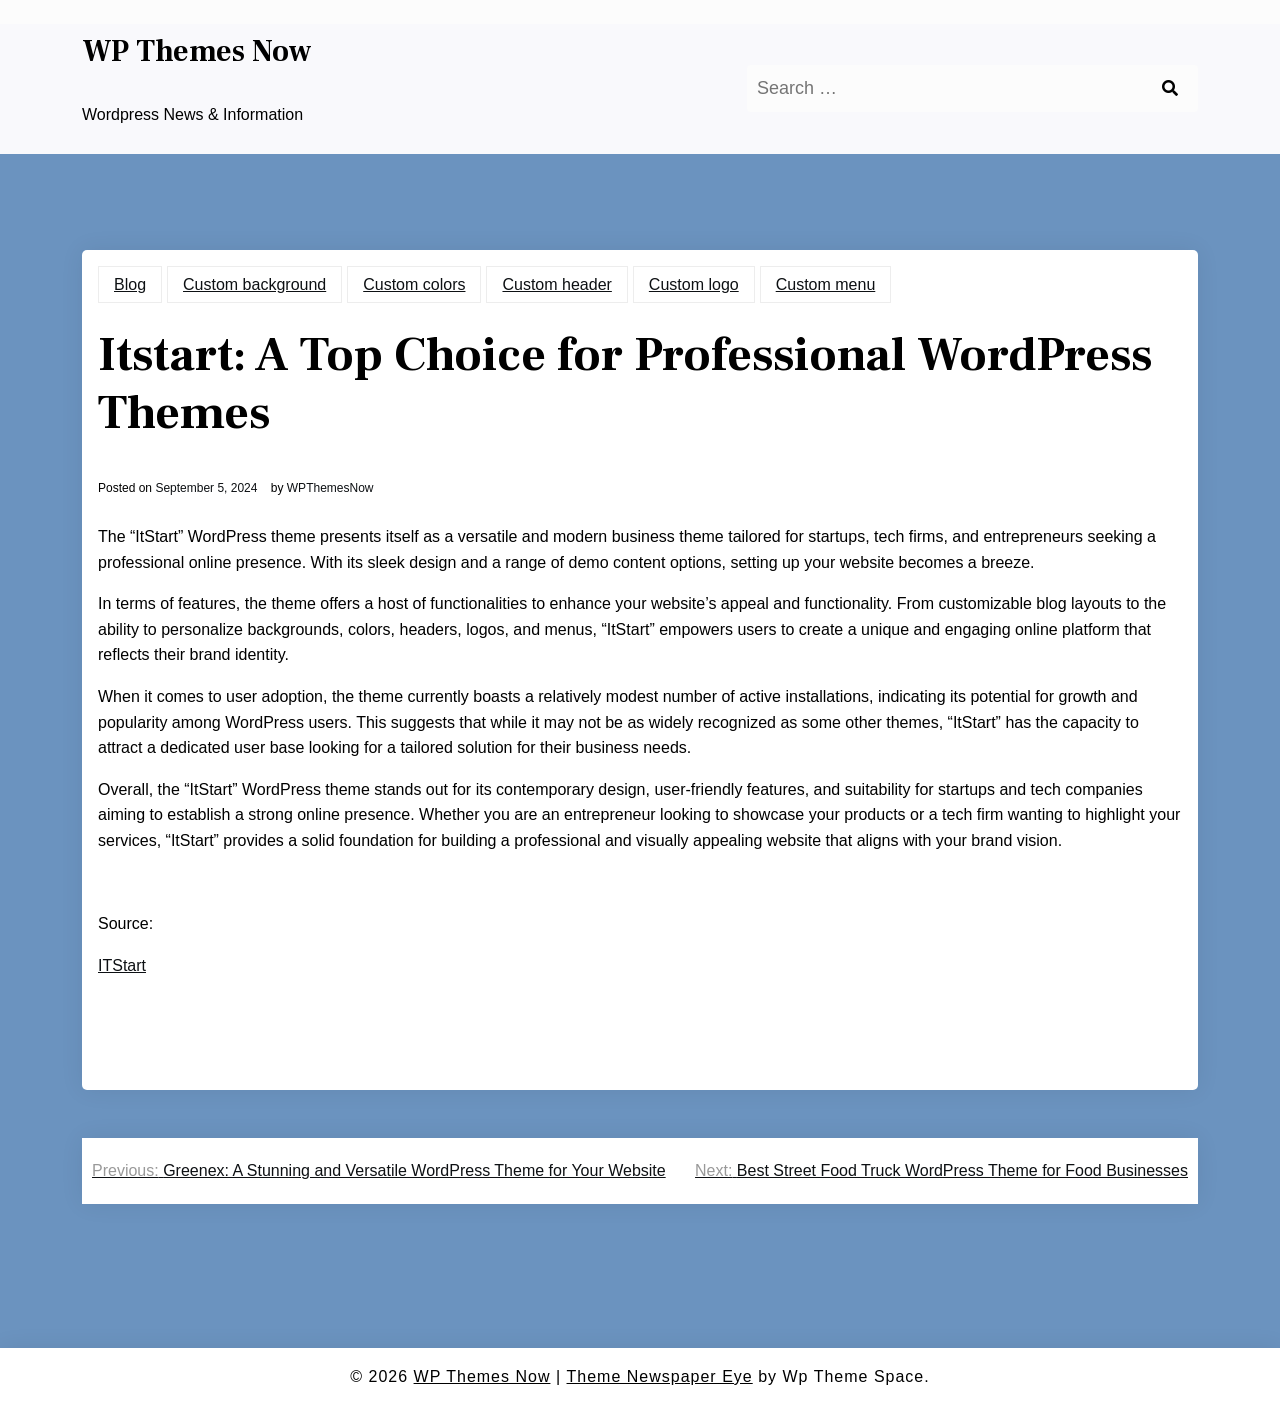  What do you see at coordinates (122, 965) in the screenshot?
I see `ITStart` at bounding box center [122, 965].